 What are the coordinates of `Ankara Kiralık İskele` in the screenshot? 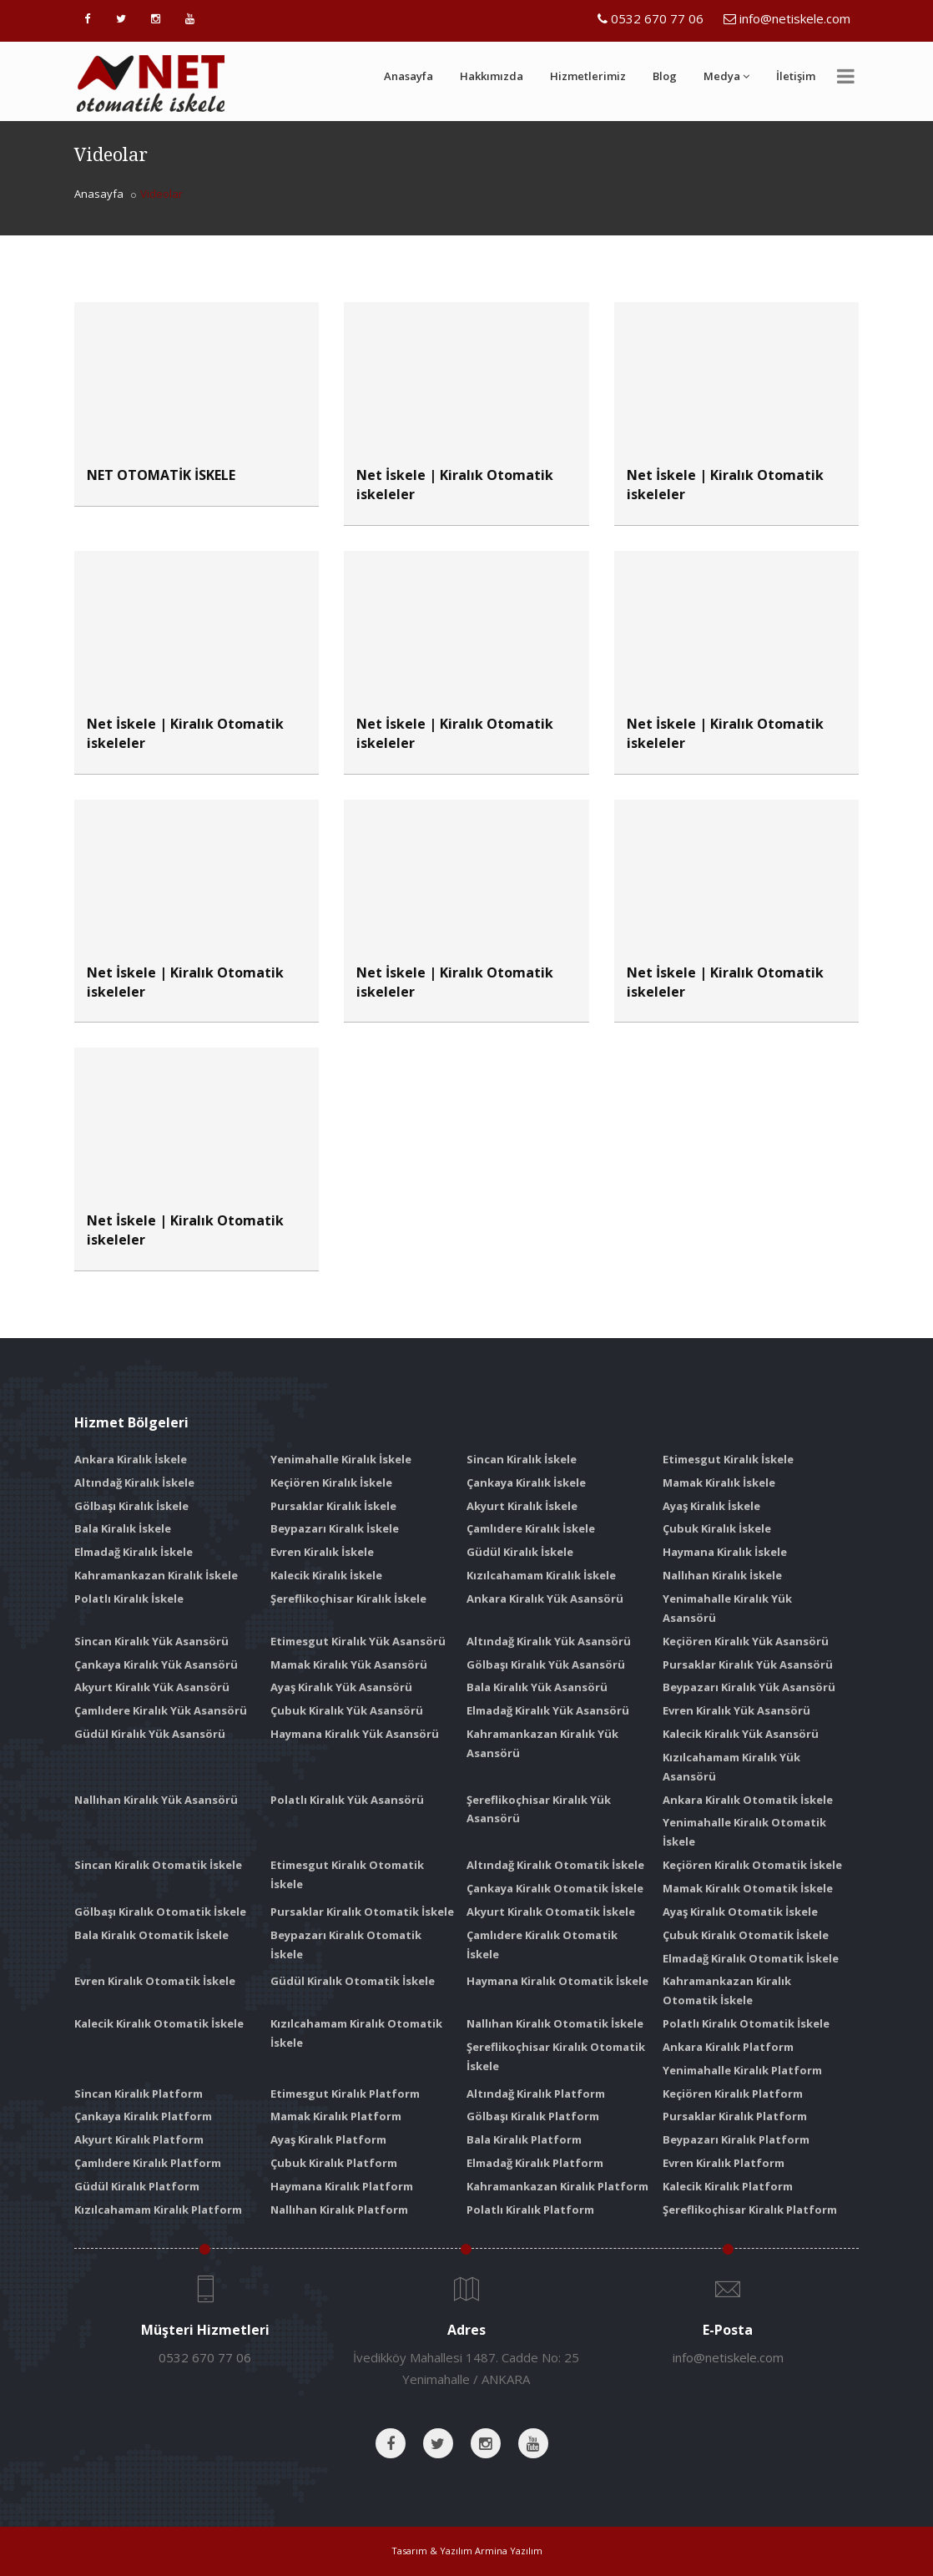 It's located at (130, 1459).